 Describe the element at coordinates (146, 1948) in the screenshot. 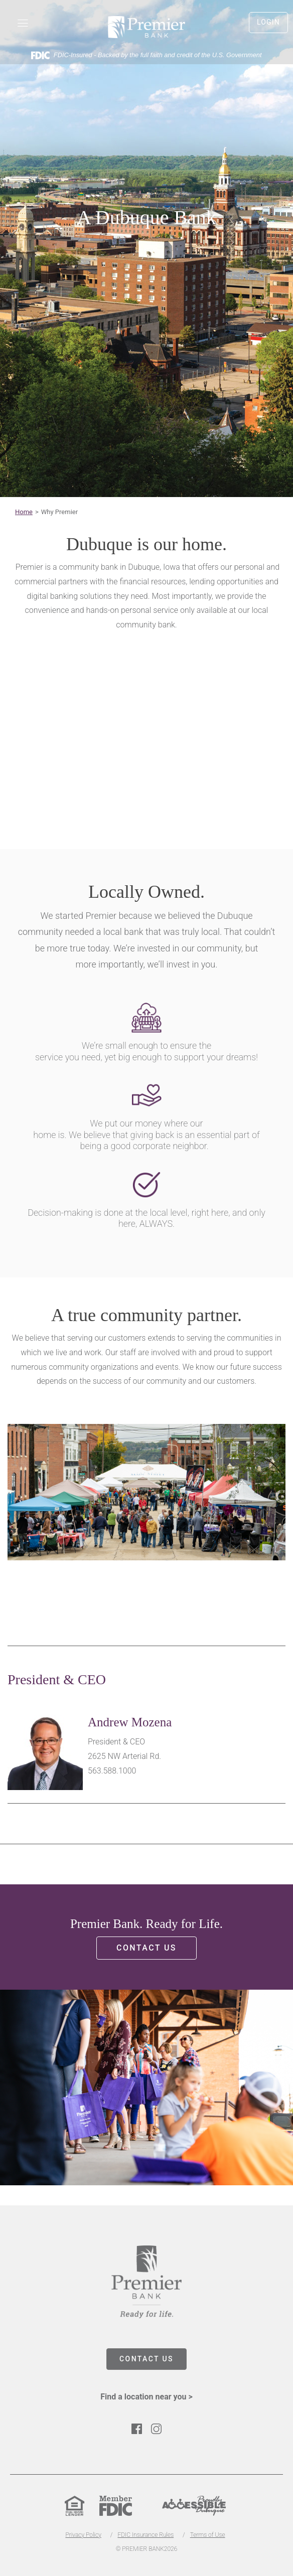

I see `Contact us` at that location.